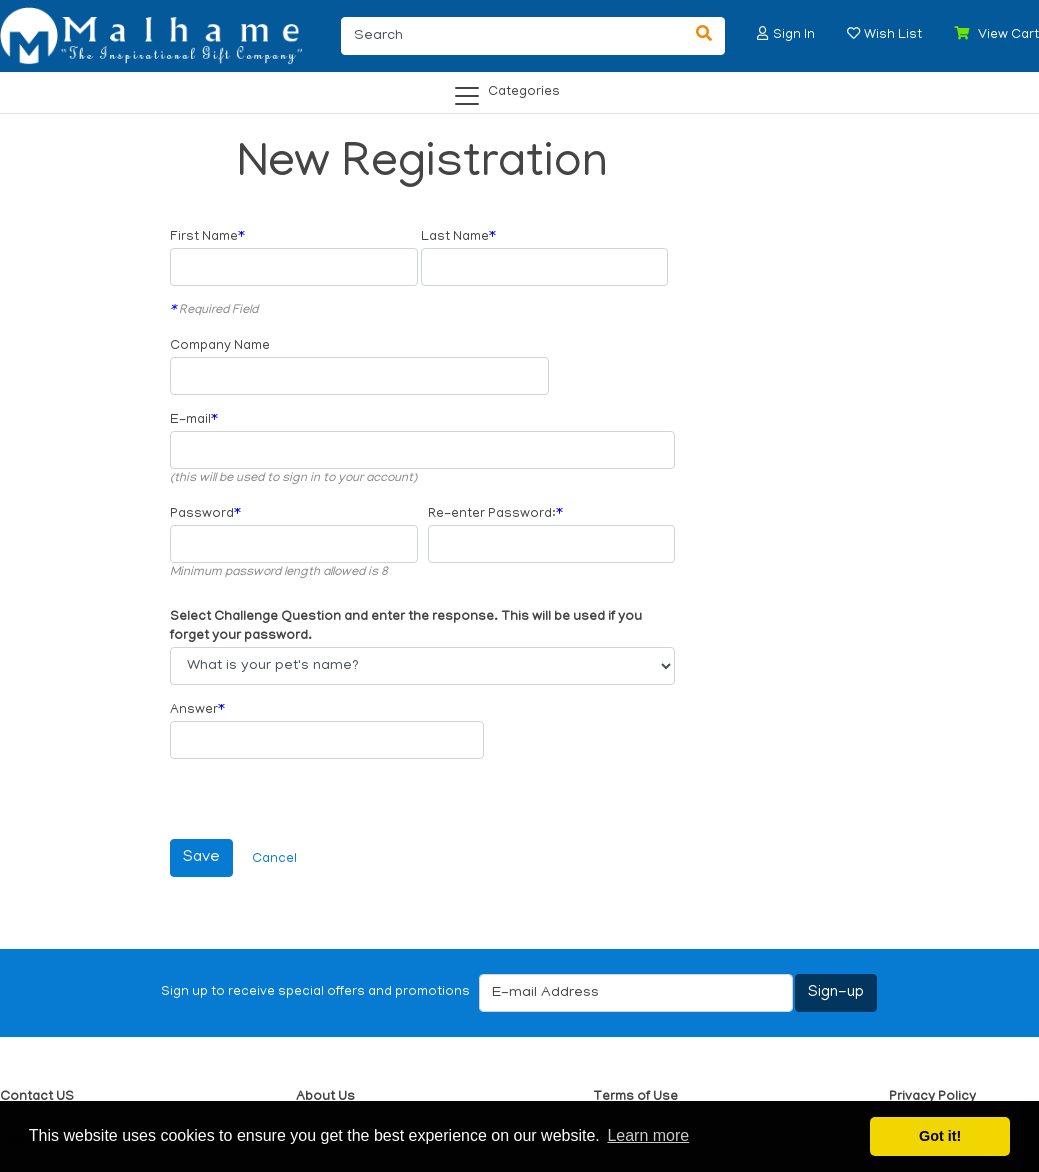  What do you see at coordinates (763, 33) in the screenshot?
I see `[button]` at bounding box center [763, 33].